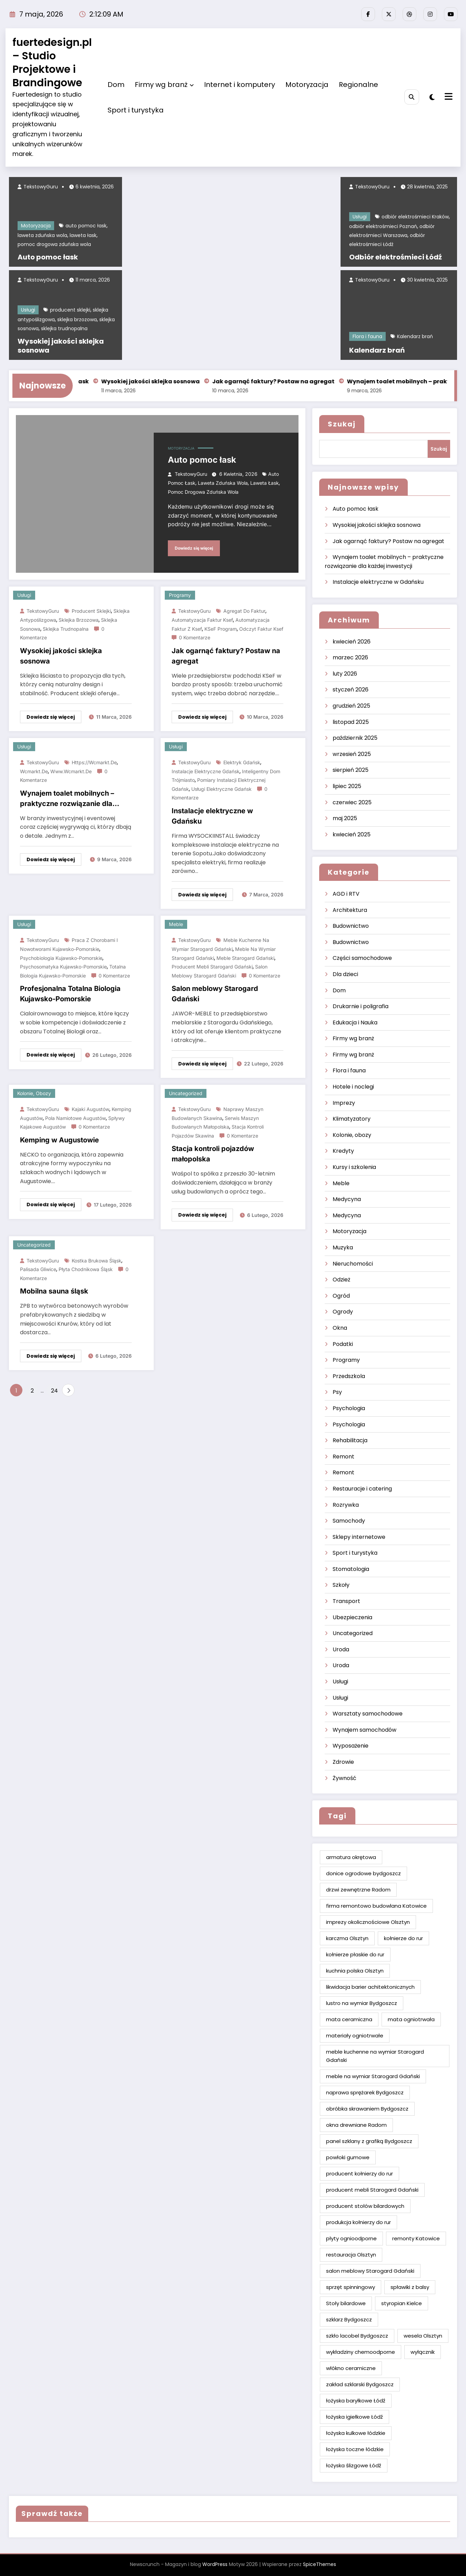 This screenshot has height=2576, width=466. What do you see at coordinates (358, 1889) in the screenshot?
I see `drzwi zewnętrzne Radom [drzwi zewnętrzne Radom (2 elementy)]` at bounding box center [358, 1889].